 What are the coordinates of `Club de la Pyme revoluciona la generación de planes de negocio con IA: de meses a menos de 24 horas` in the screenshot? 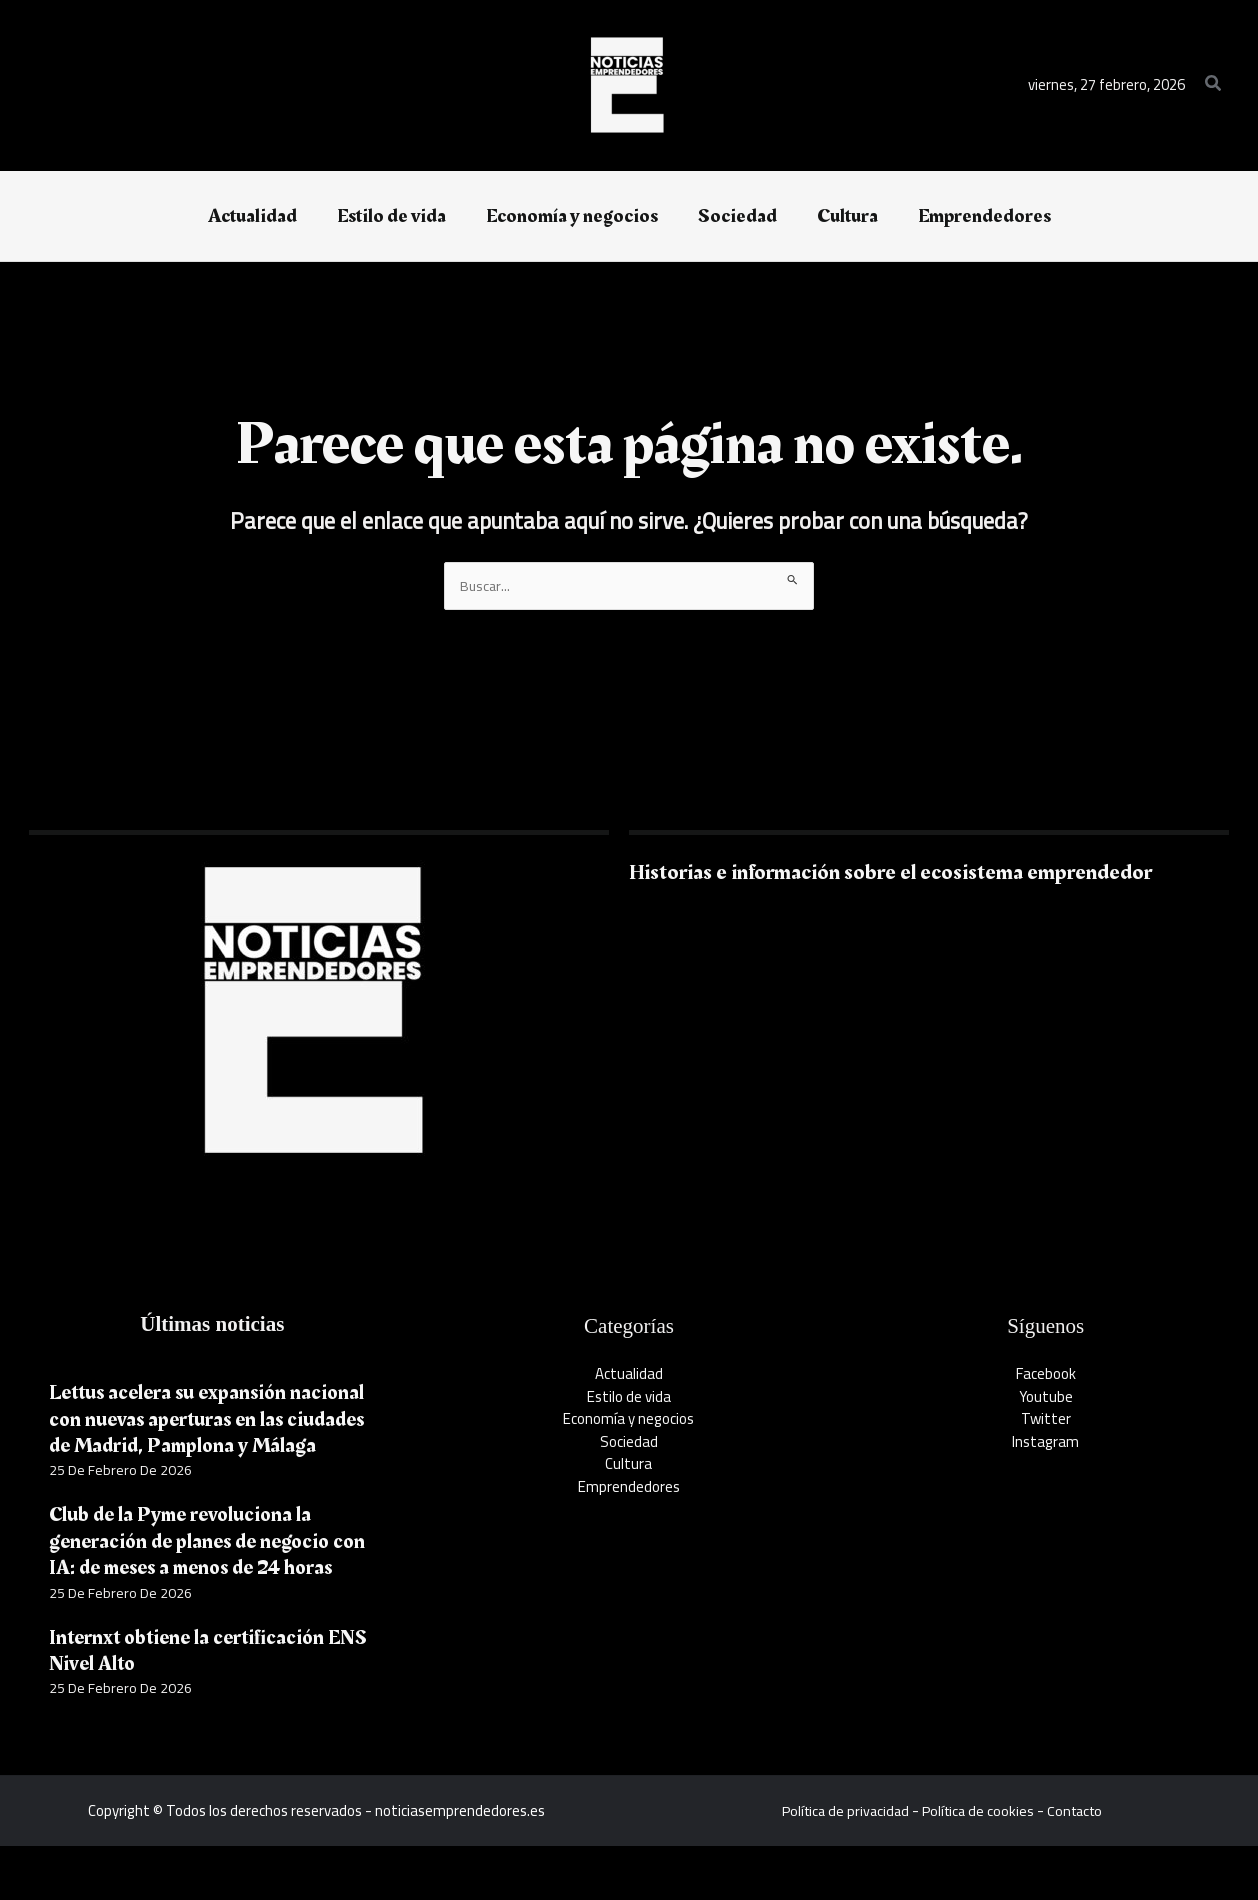 It's located at (195, 1582).